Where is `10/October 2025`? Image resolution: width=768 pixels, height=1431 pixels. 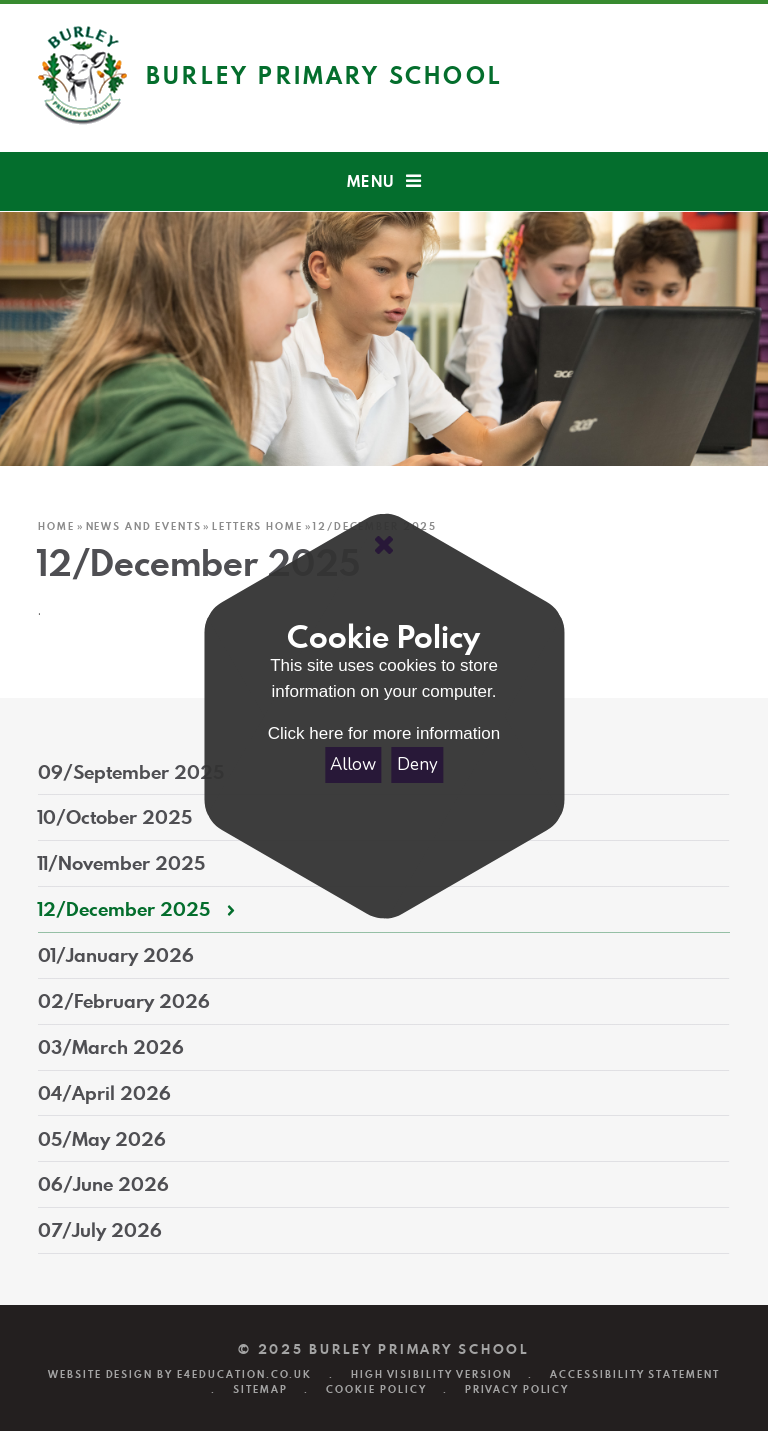
10/October 2025 is located at coordinates (115, 817).